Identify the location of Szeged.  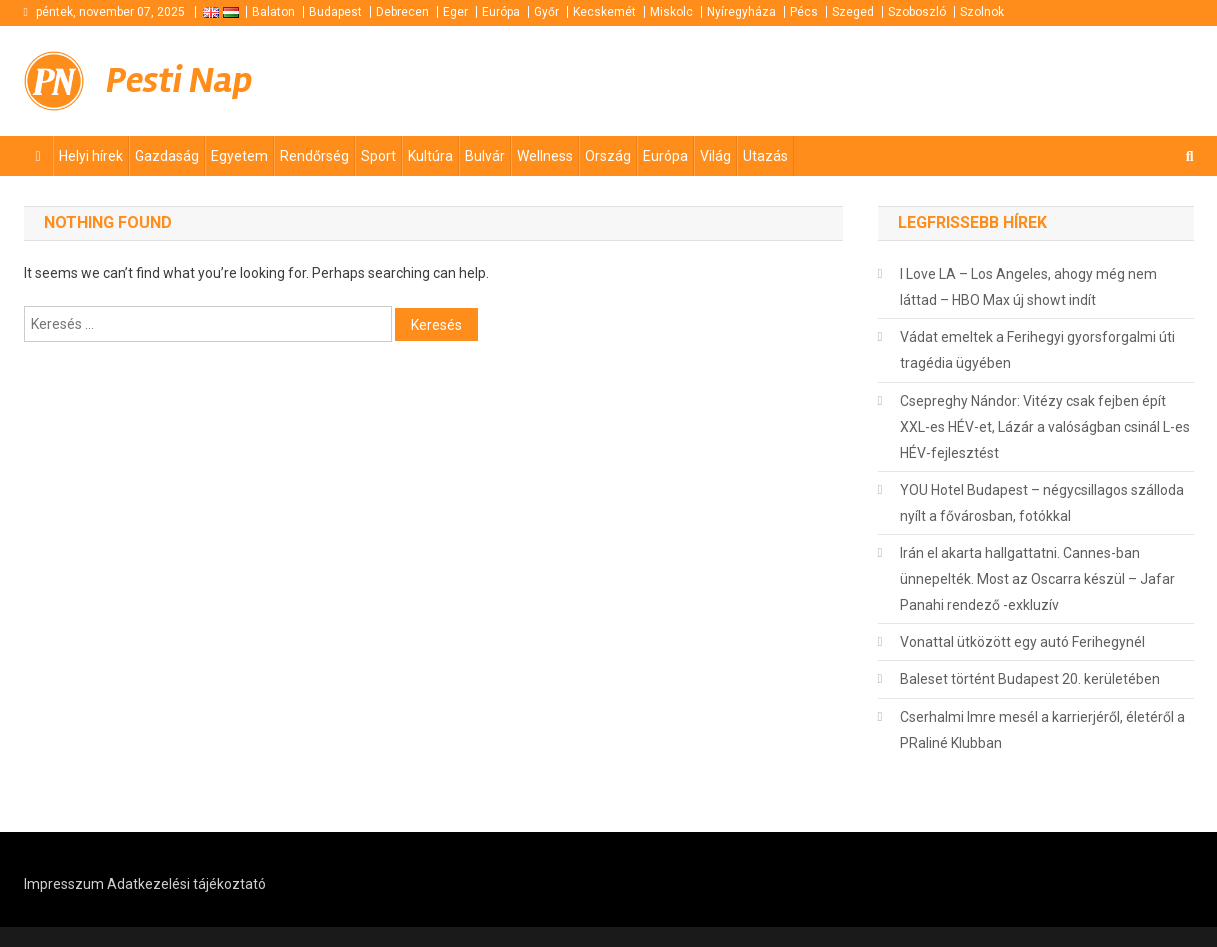
(853, 12).